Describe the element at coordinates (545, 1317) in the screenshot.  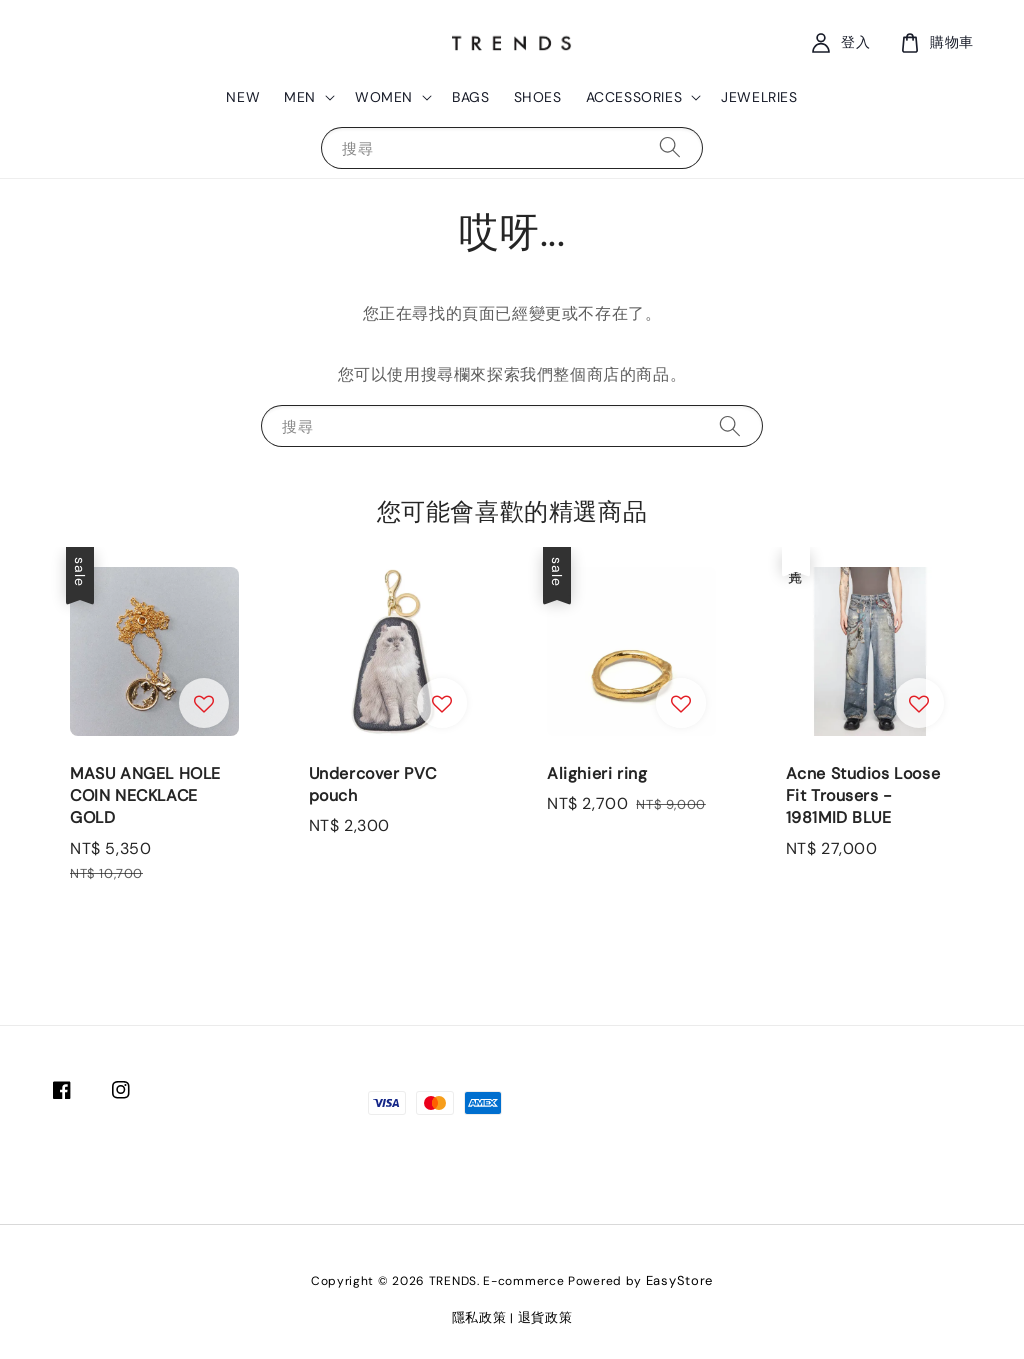
I see `退貨政策` at that location.